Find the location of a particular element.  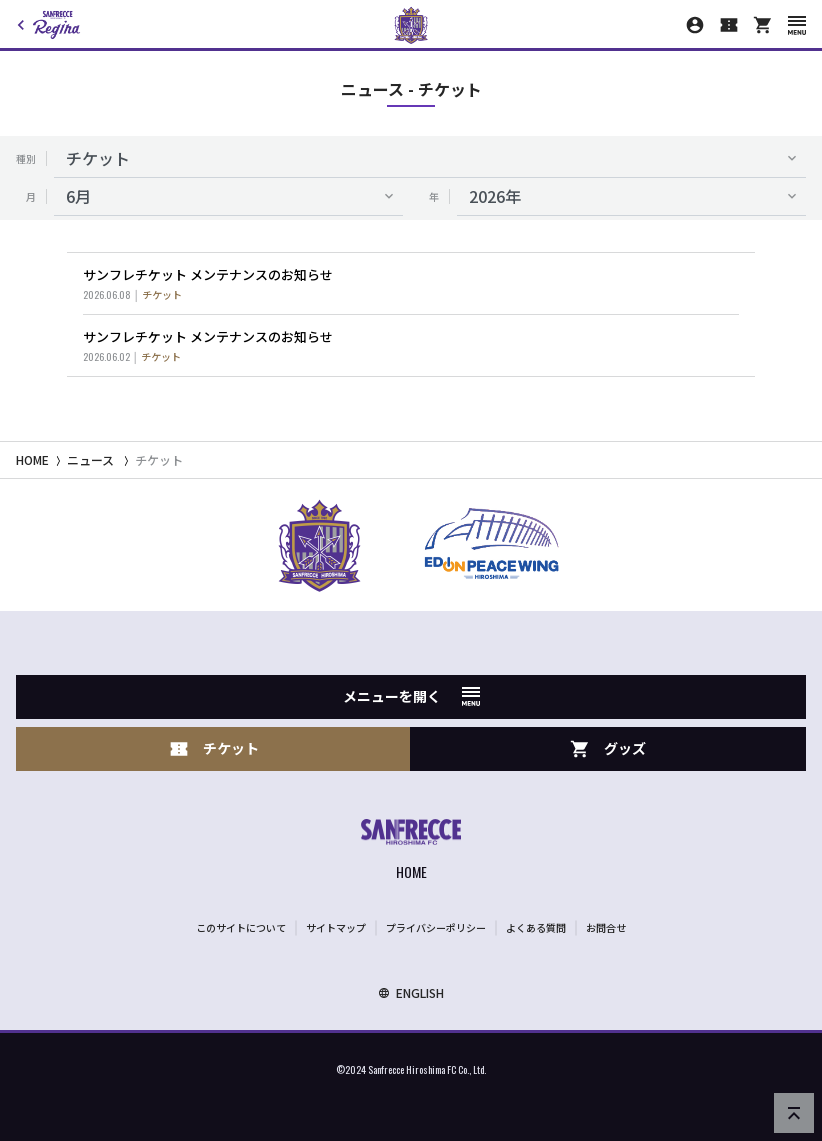

[ページの先頭へ戻る] is located at coordinates (794, 1113).